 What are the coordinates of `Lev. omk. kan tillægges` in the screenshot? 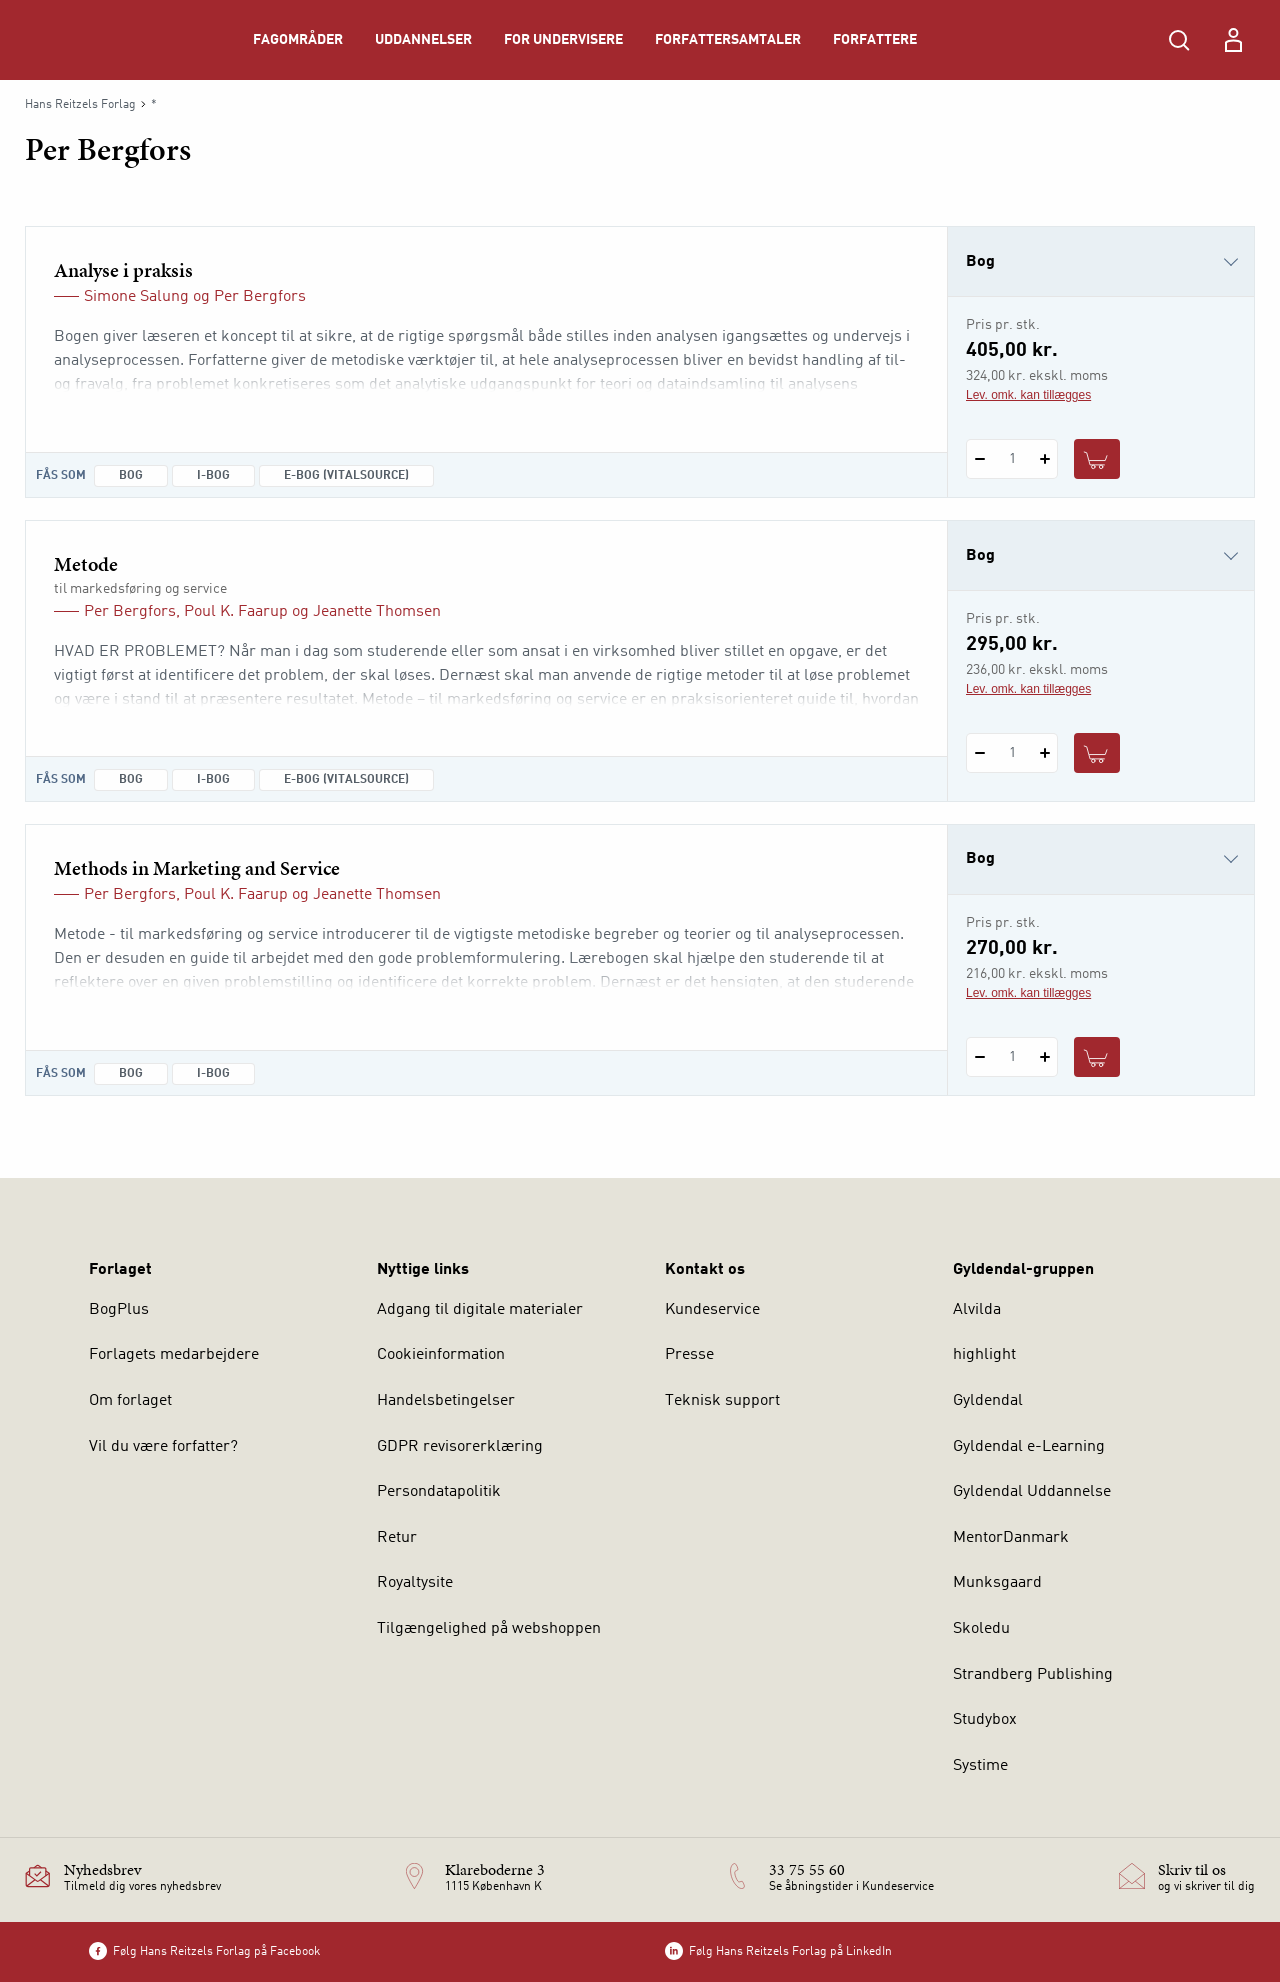 It's located at (1028, 395).